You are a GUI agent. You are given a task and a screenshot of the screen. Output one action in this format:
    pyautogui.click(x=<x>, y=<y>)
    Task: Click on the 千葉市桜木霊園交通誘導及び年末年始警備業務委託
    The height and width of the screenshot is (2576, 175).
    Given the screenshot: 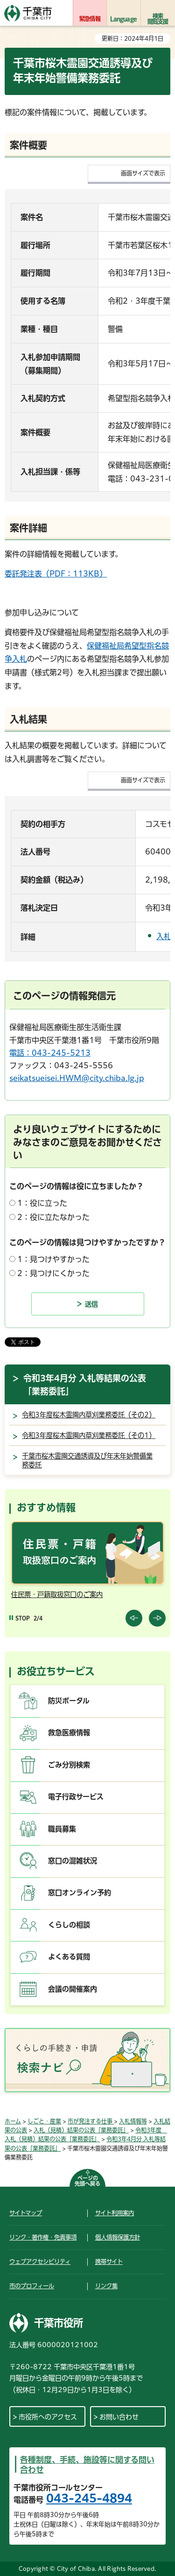 What is the action you would take?
    pyautogui.click(x=87, y=1460)
    